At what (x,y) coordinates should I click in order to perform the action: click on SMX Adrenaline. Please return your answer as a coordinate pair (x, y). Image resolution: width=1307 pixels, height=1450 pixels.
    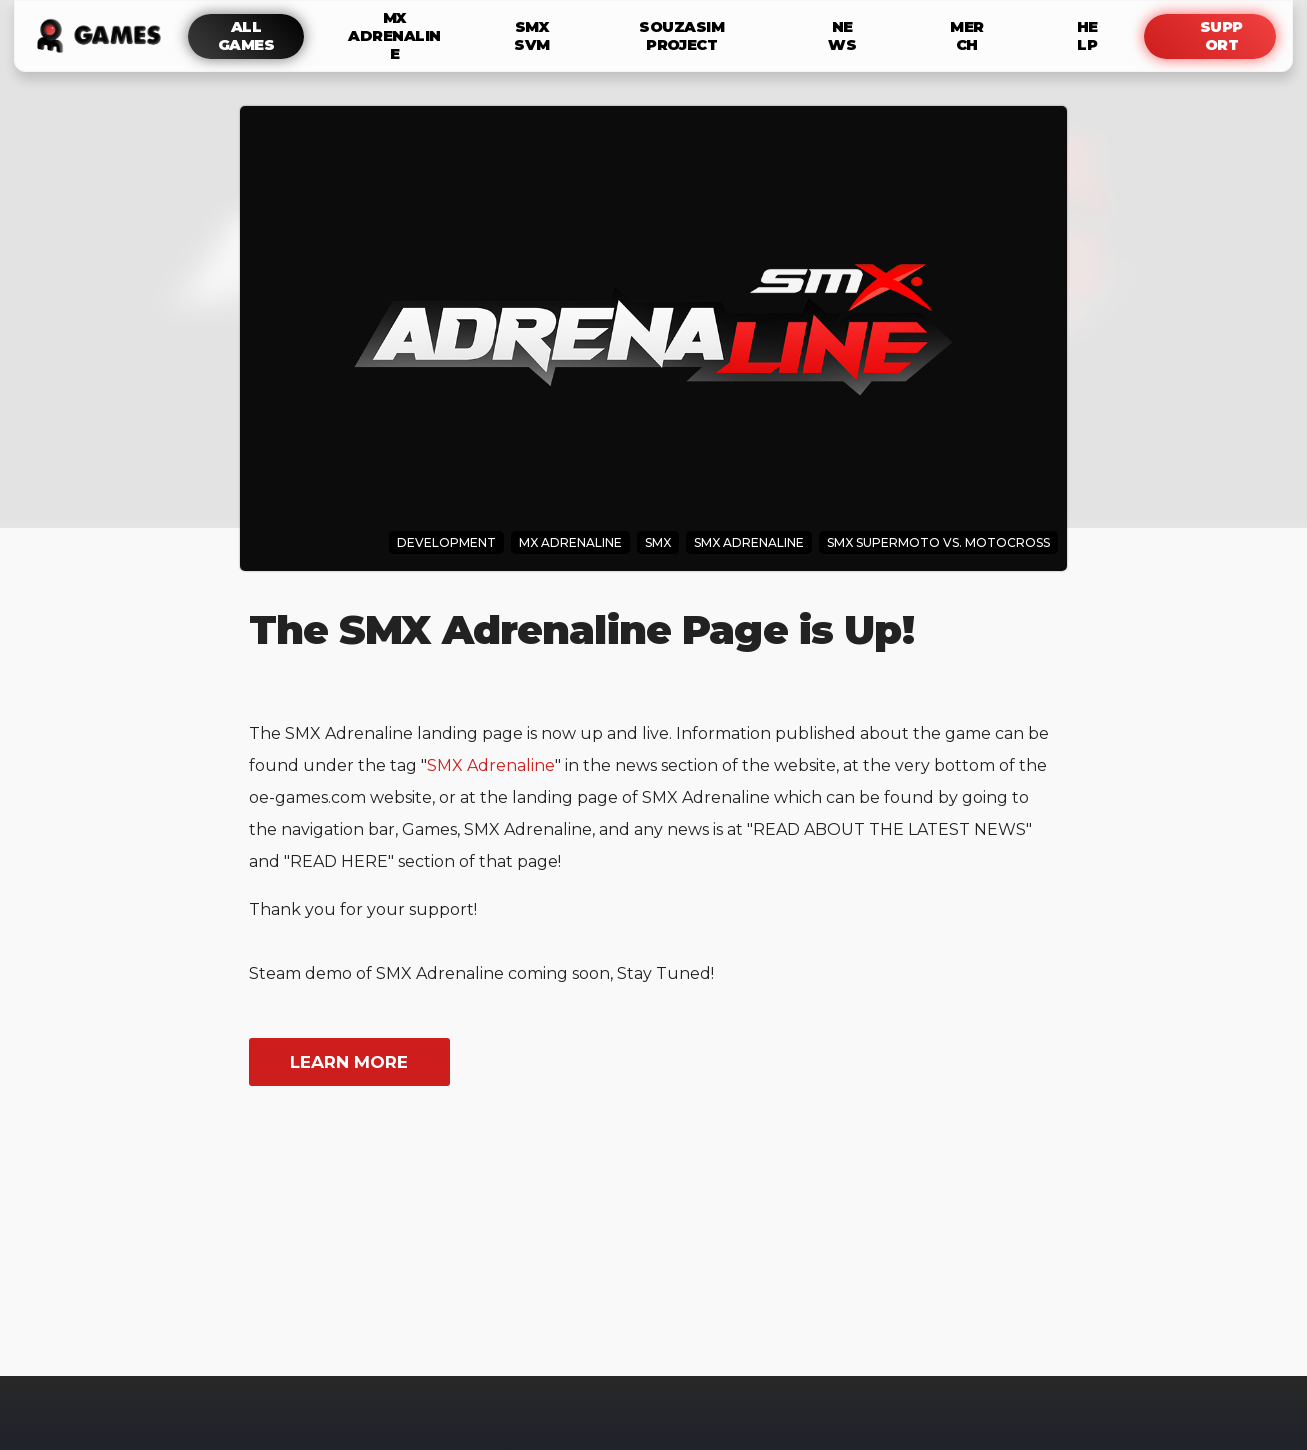
    Looking at the image, I should click on (491, 765).